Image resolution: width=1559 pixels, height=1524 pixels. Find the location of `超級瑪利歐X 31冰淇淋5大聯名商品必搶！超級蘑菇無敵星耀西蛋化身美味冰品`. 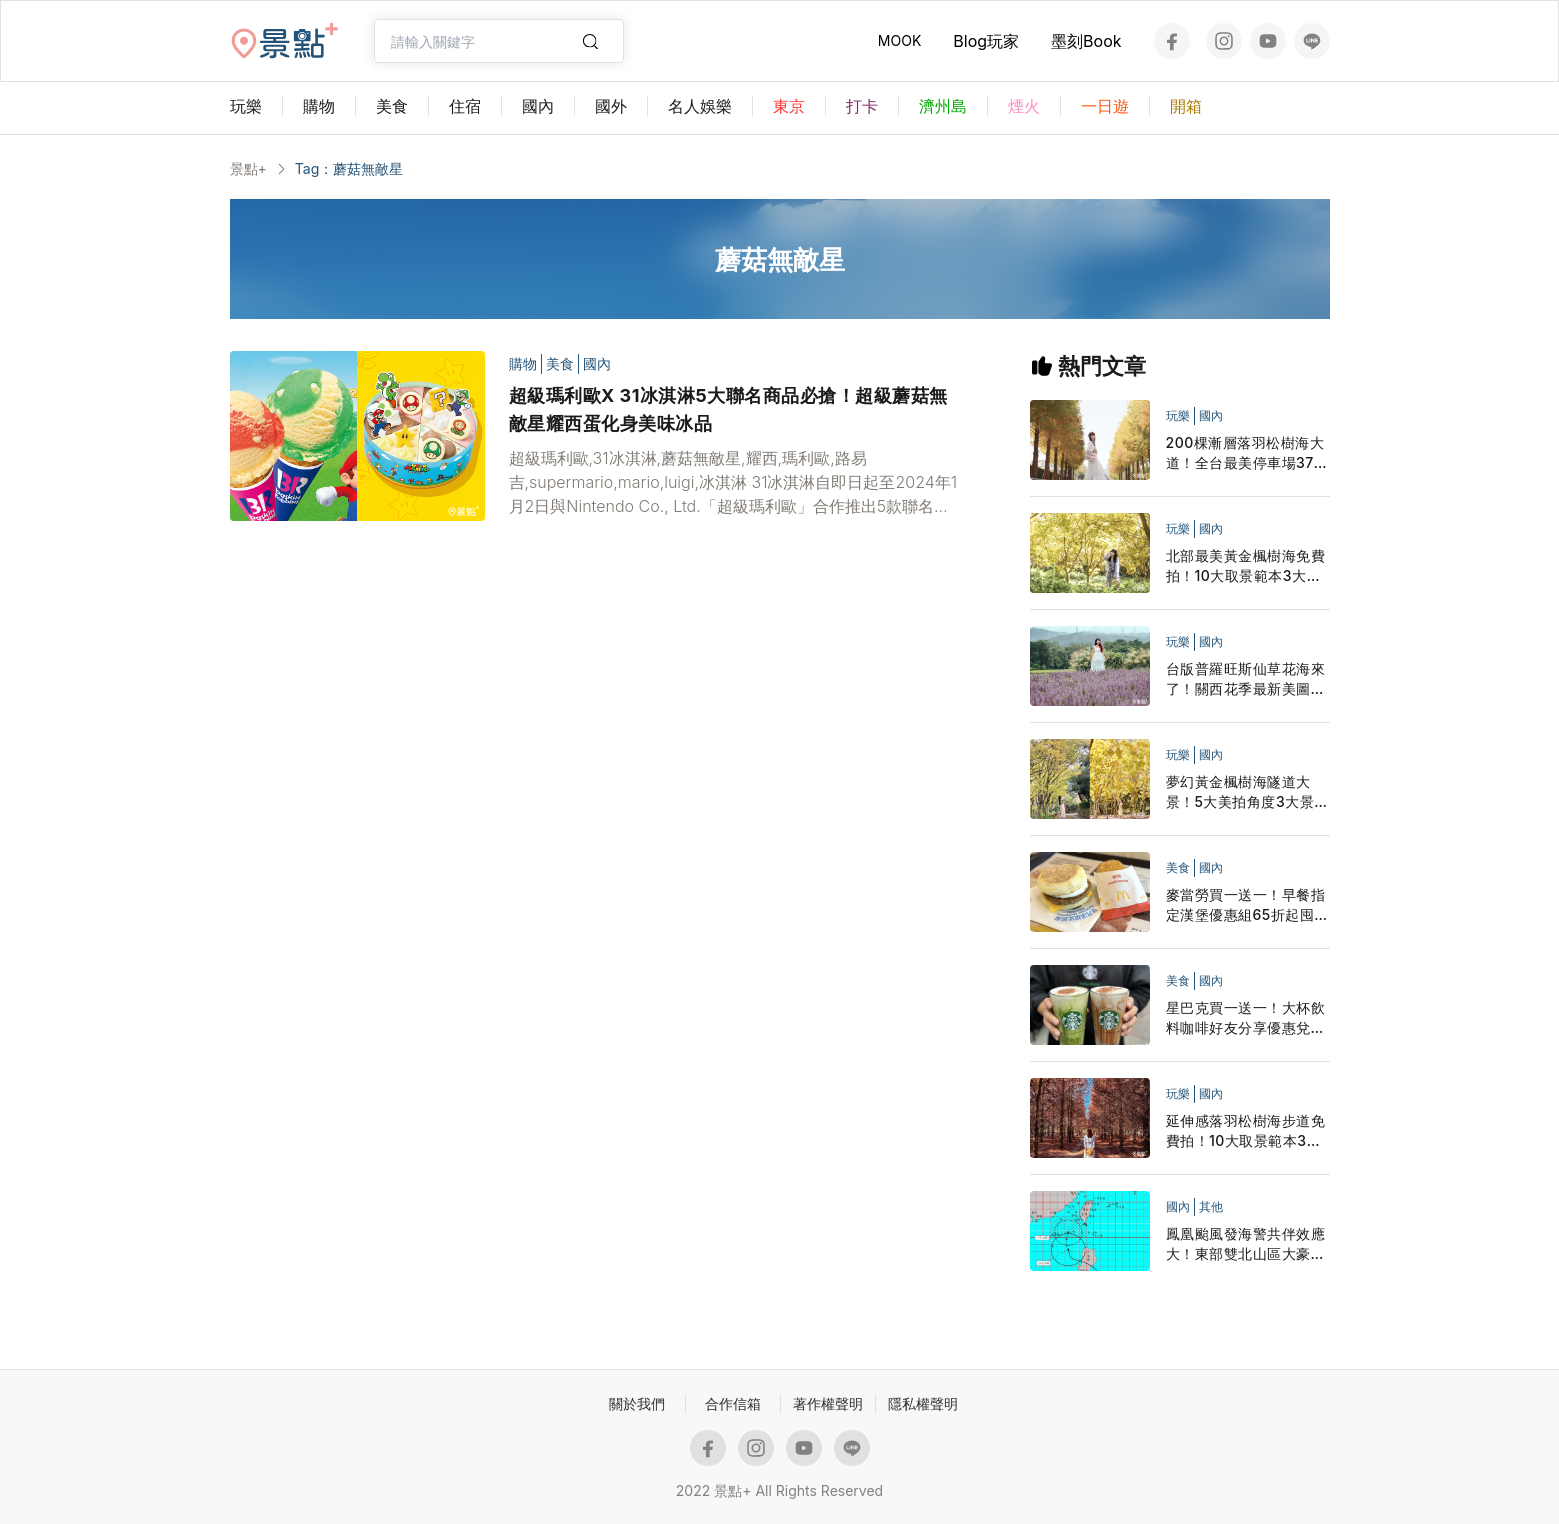

超級瑪利歐X 31冰淇淋5大聯名商品必搶！超級蘑菇無敵星耀西蛋化身美味冰品 is located at coordinates (728, 409).